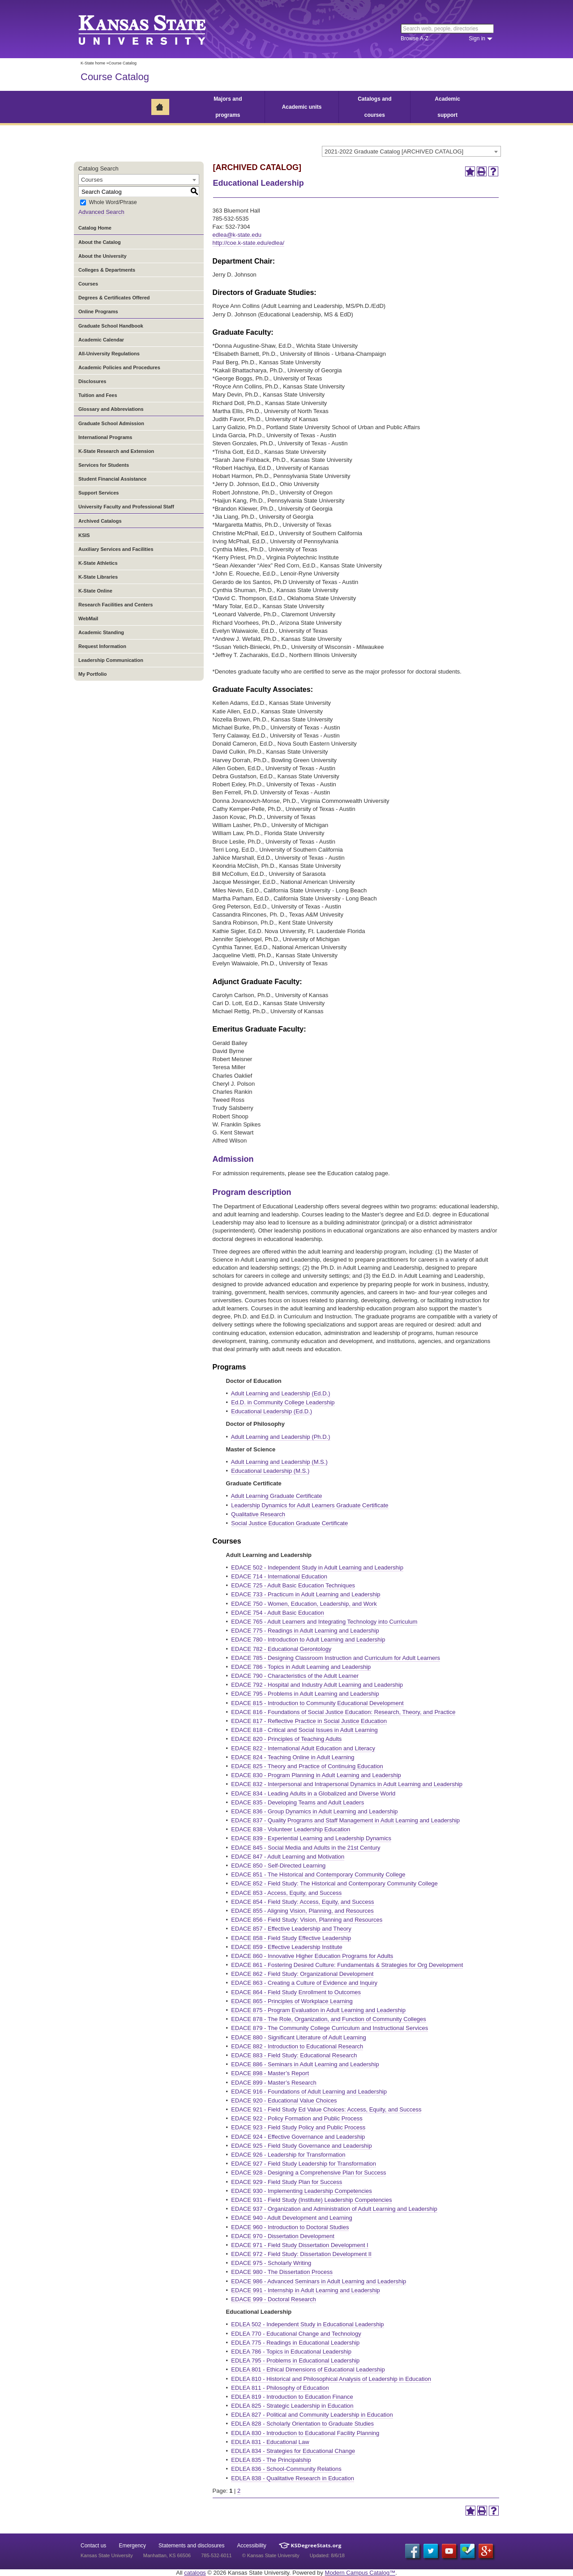 This screenshot has height=2576, width=573. Describe the element at coordinates (194, 2572) in the screenshot. I see `catalogs` at that location.